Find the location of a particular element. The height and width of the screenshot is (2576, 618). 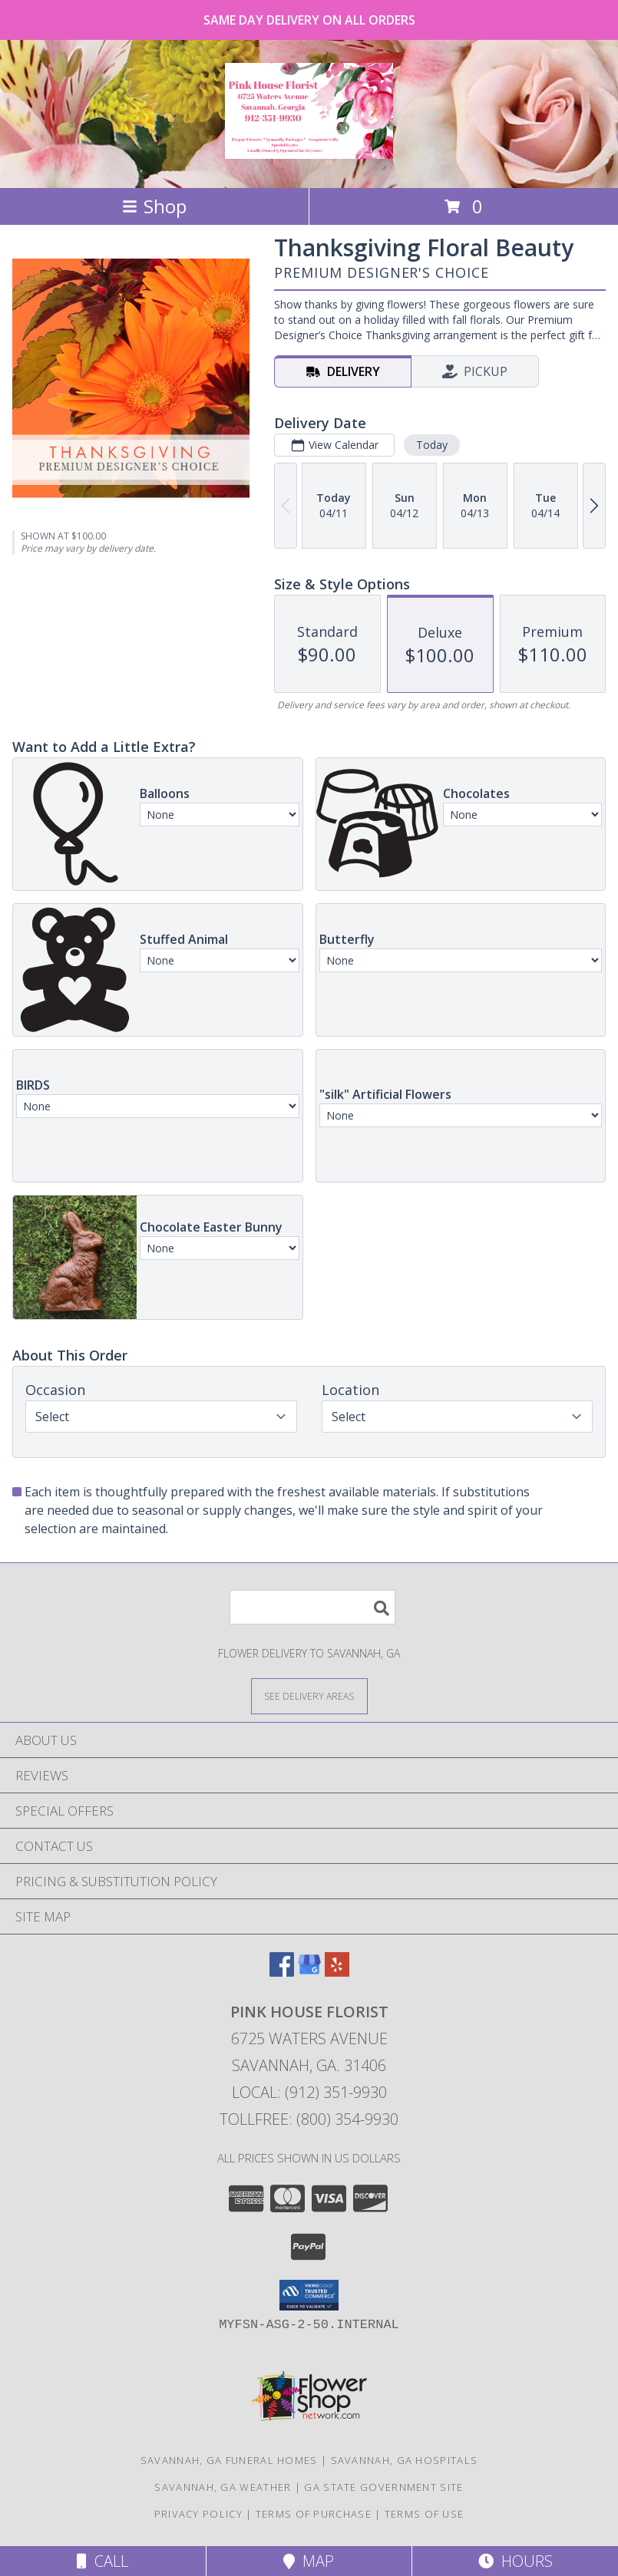

[Product Search] is located at coordinates (312, 1607).